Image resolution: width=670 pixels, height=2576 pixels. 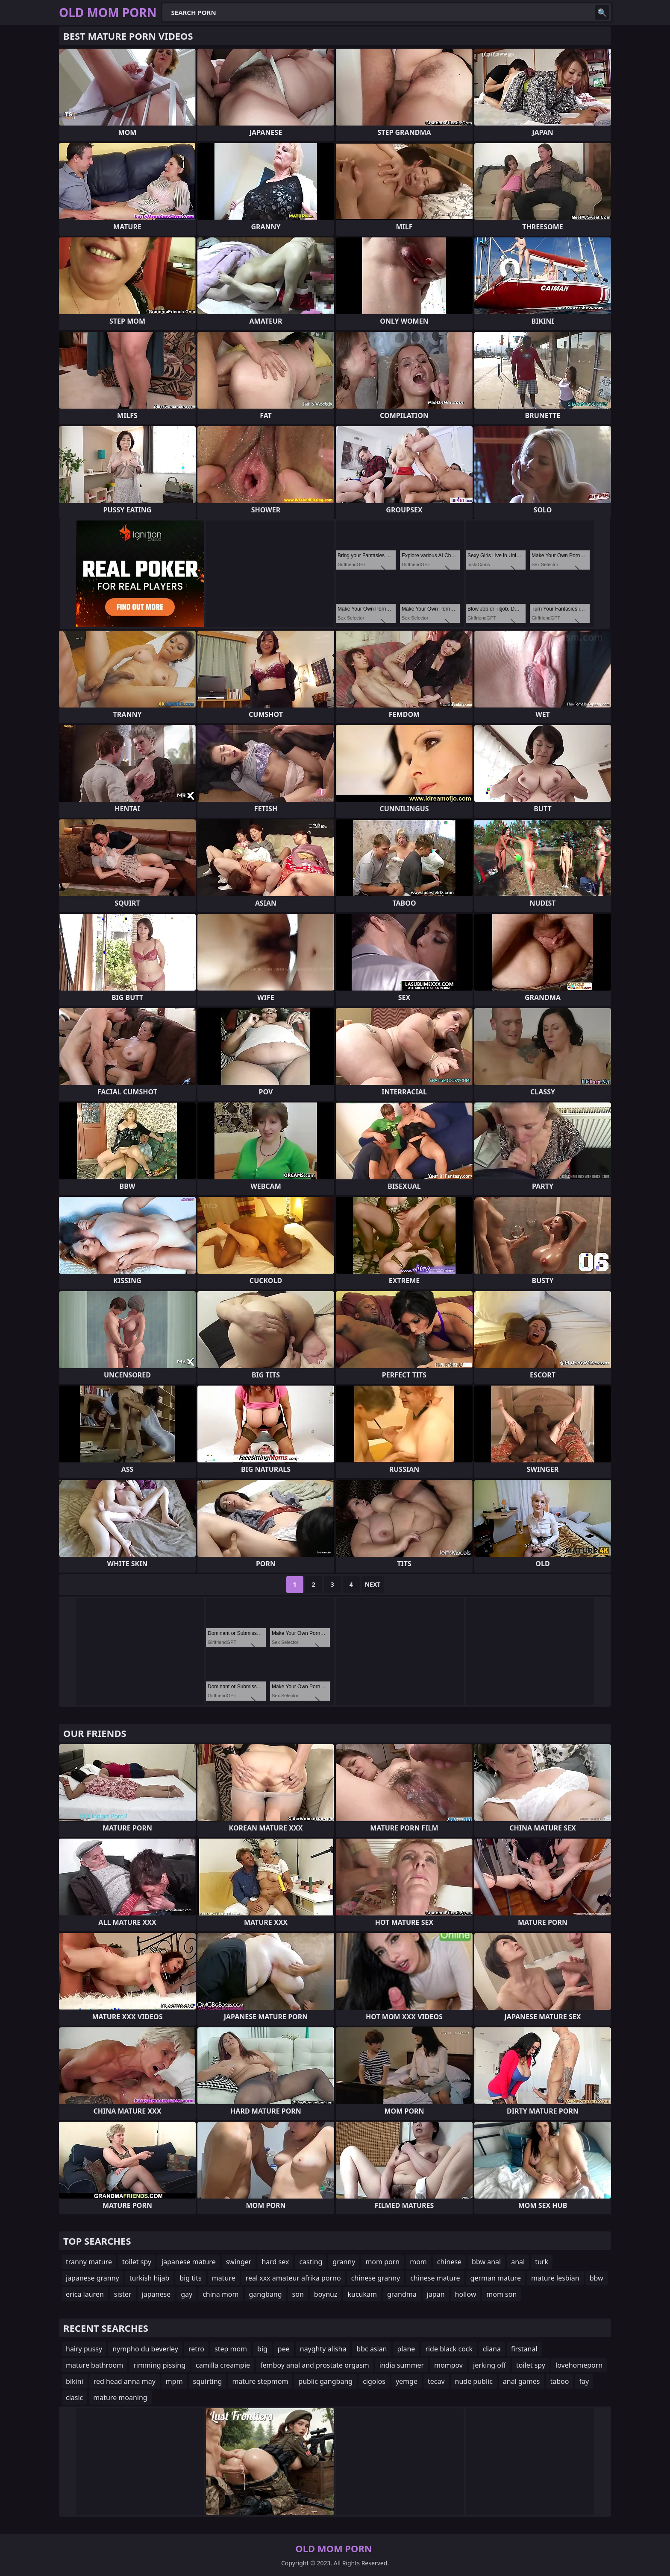 I want to click on chinese, so click(x=449, y=2261).